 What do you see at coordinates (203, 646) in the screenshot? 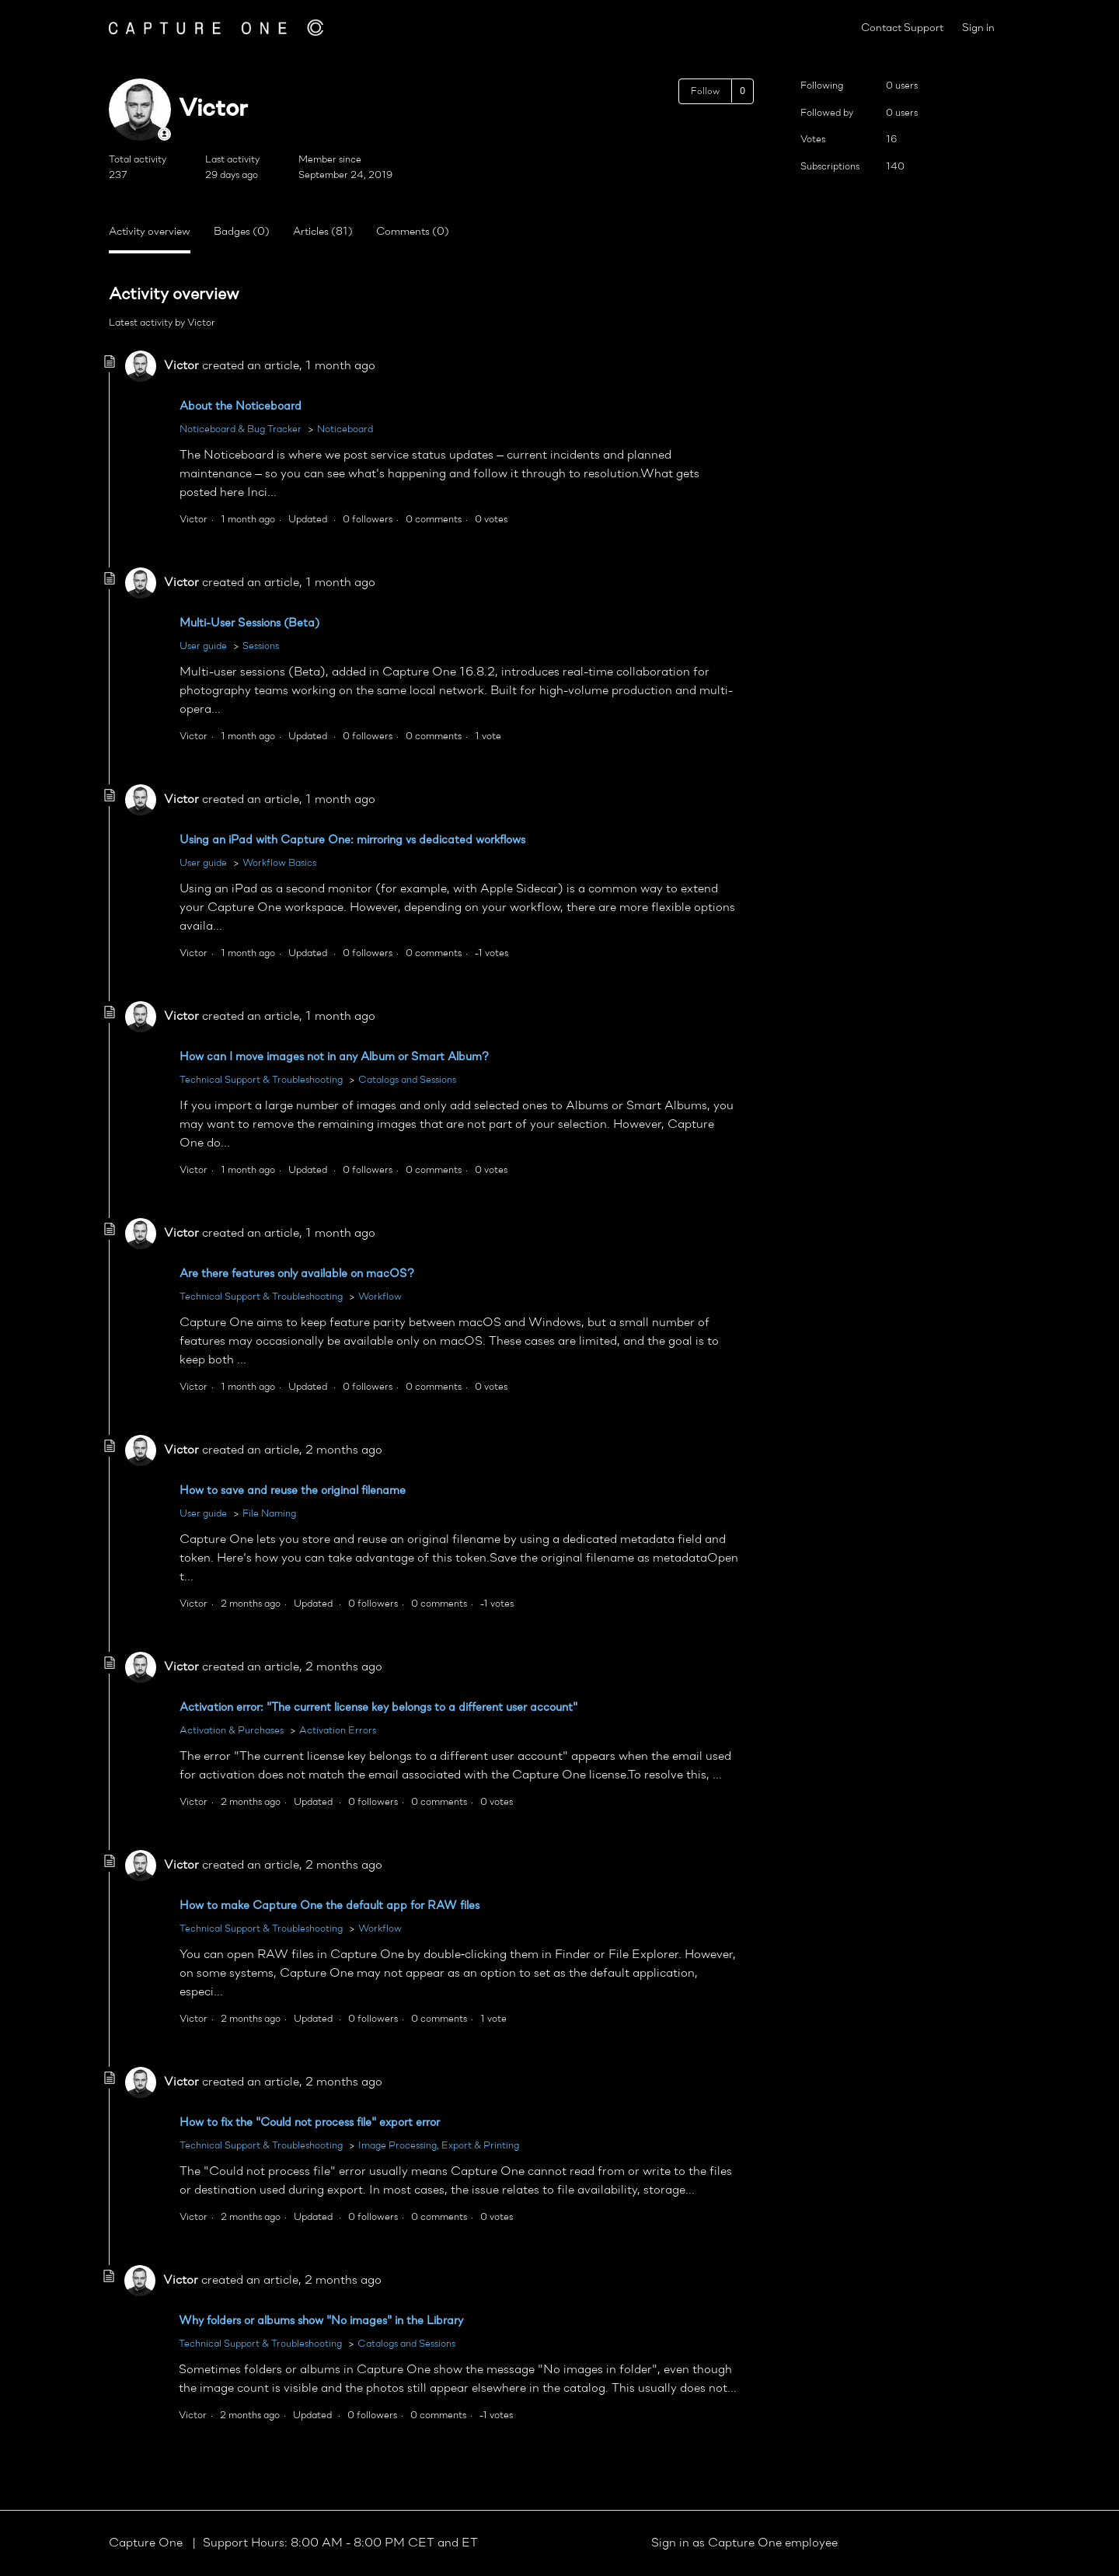
I see `User guide` at bounding box center [203, 646].